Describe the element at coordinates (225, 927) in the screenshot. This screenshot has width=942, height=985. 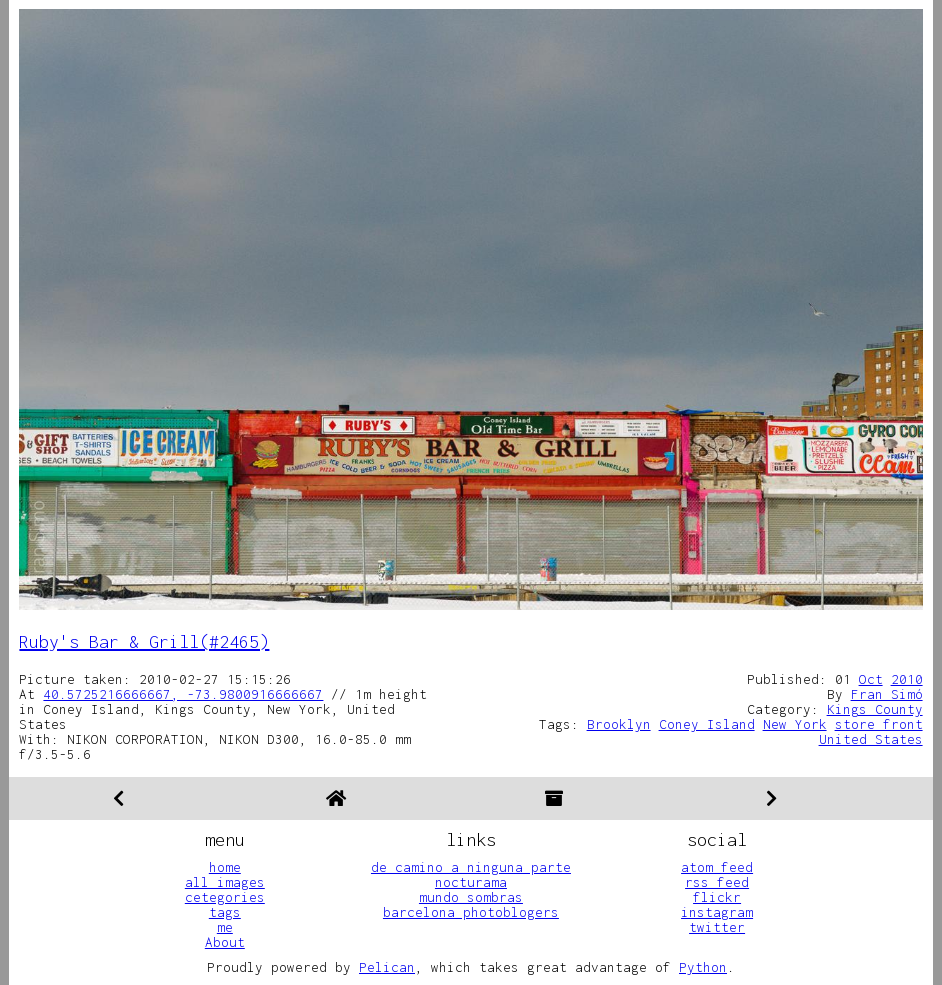
I see `me` at that location.